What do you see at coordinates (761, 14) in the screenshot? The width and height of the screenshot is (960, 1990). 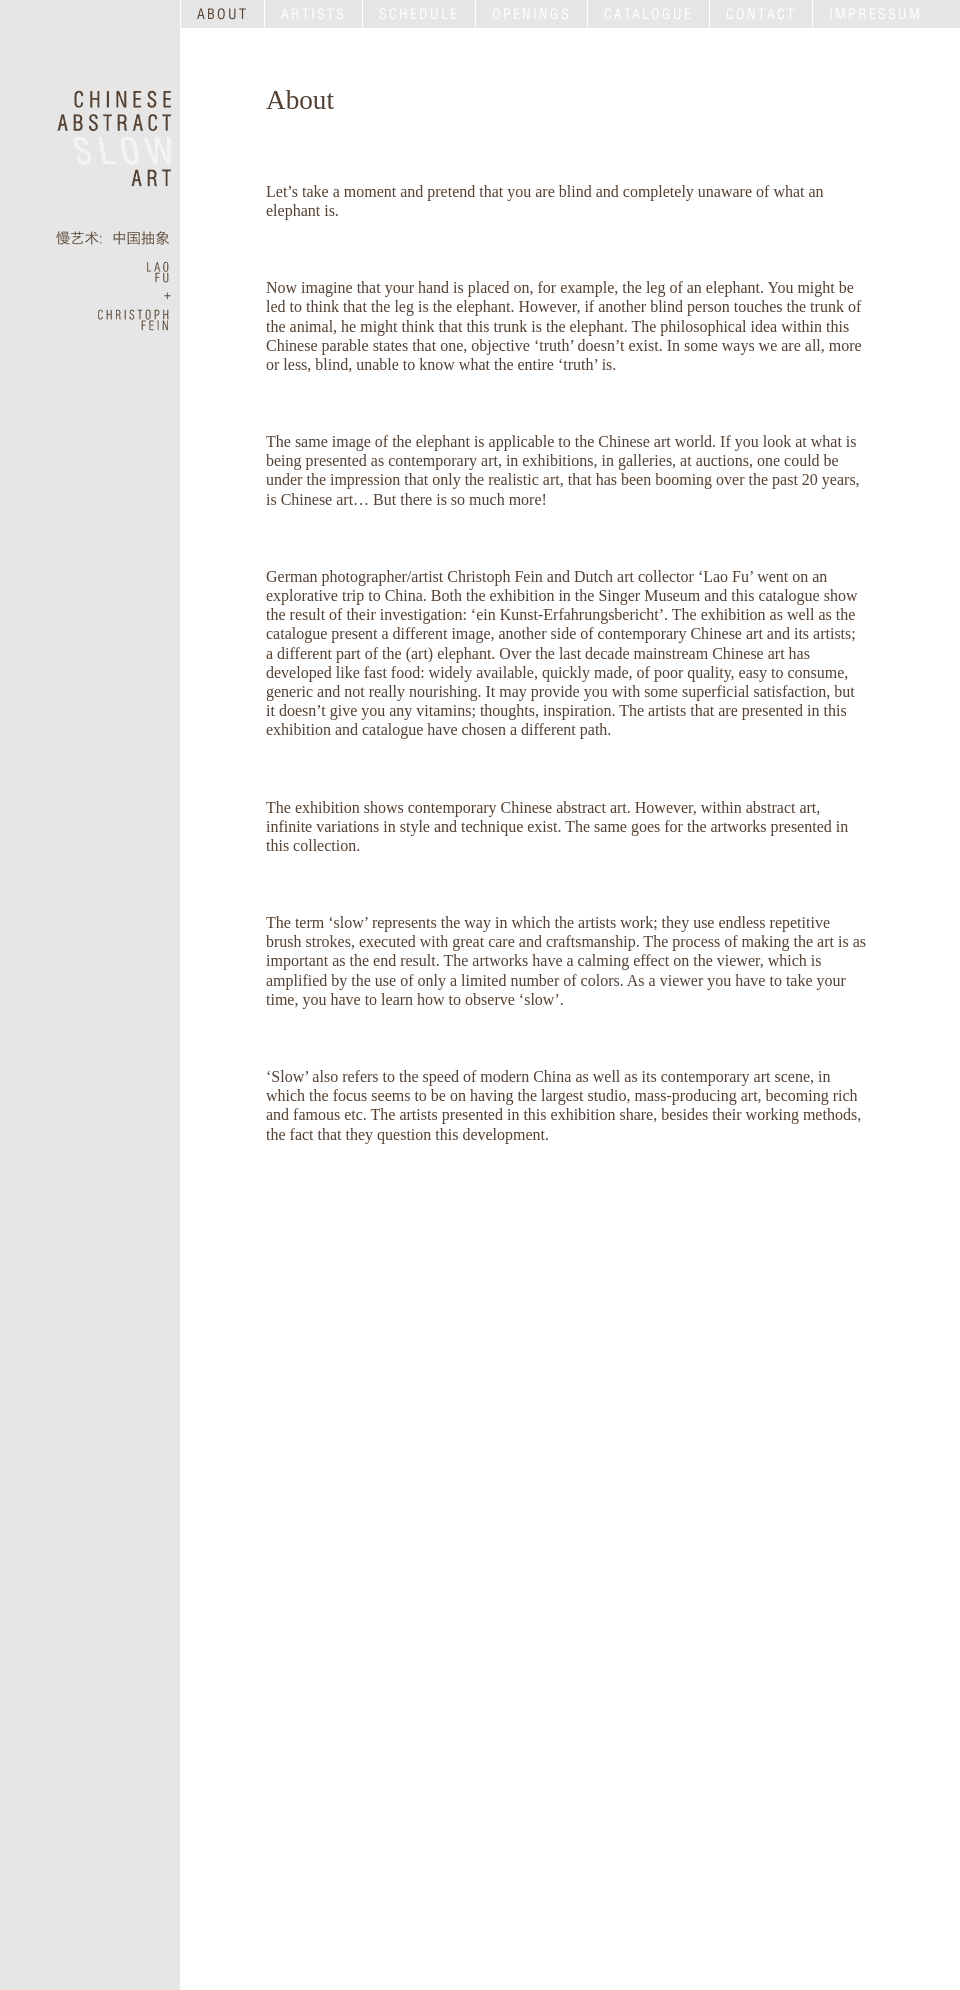 I see `CONTACT` at bounding box center [761, 14].